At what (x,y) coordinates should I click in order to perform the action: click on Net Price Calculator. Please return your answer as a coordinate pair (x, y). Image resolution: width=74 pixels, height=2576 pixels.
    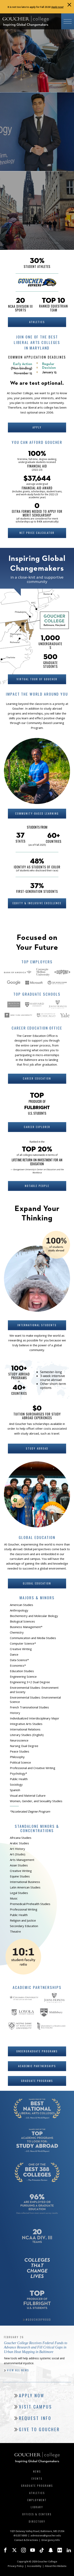
    Looking at the image, I should click on (37, 533).